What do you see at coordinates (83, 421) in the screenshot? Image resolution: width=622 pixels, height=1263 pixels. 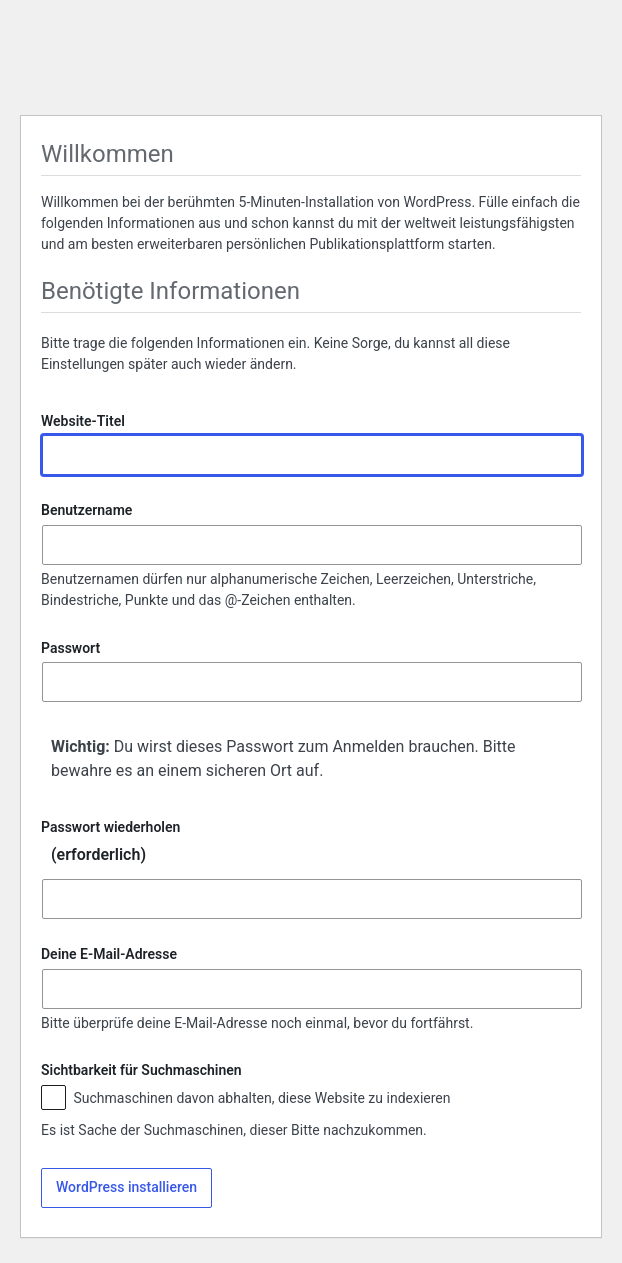 I see `Website-Titel` at bounding box center [83, 421].